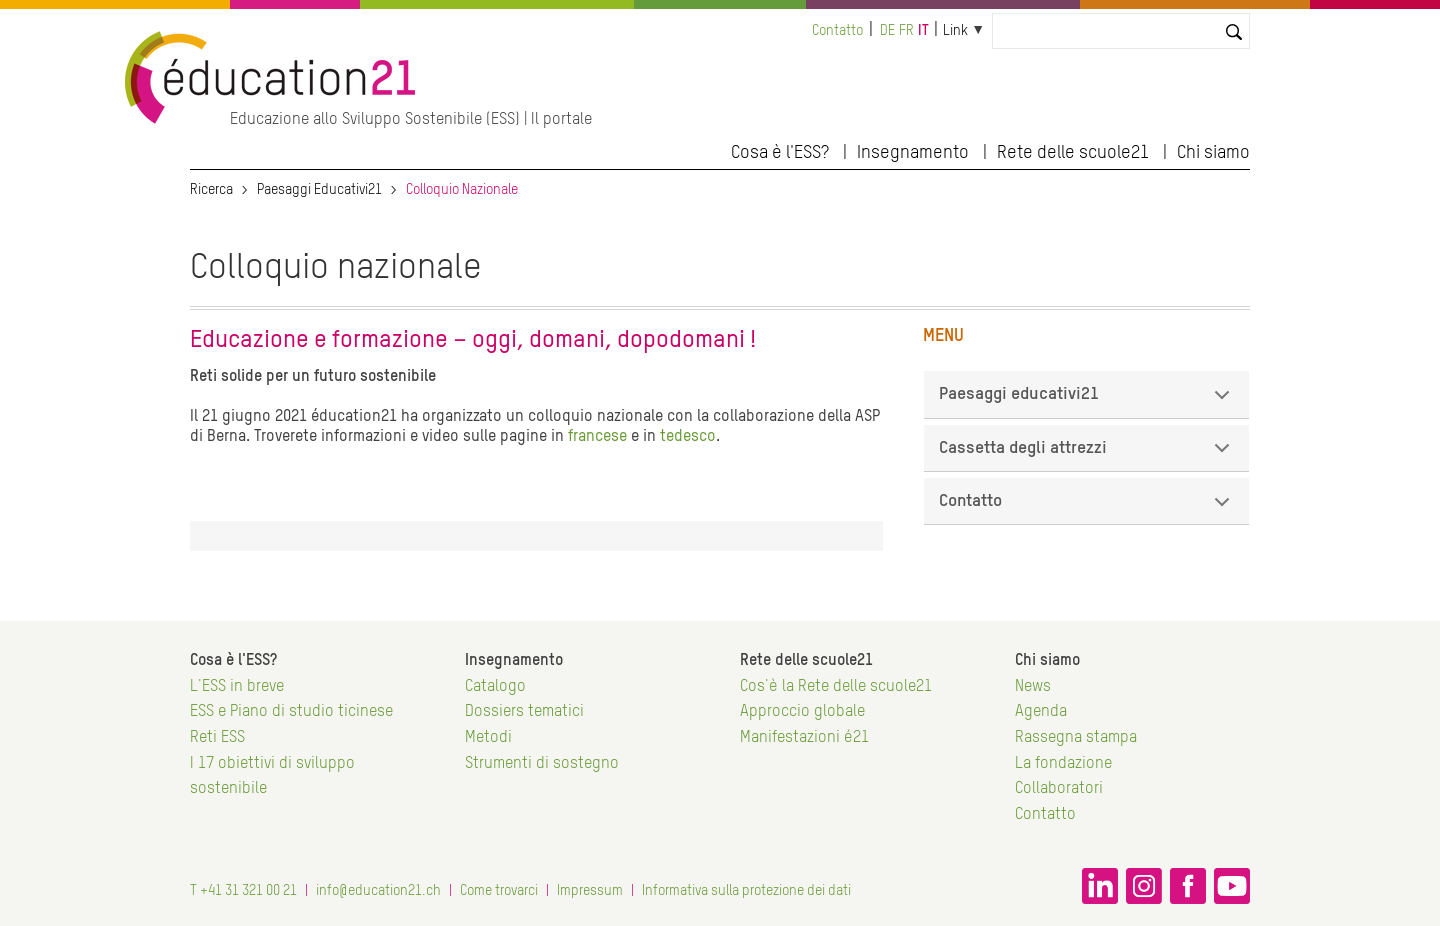 This screenshot has height=926, width=1440. What do you see at coordinates (802, 712) in the screenshot?
I see `Approccio globale` at bounding box center [802, 712].